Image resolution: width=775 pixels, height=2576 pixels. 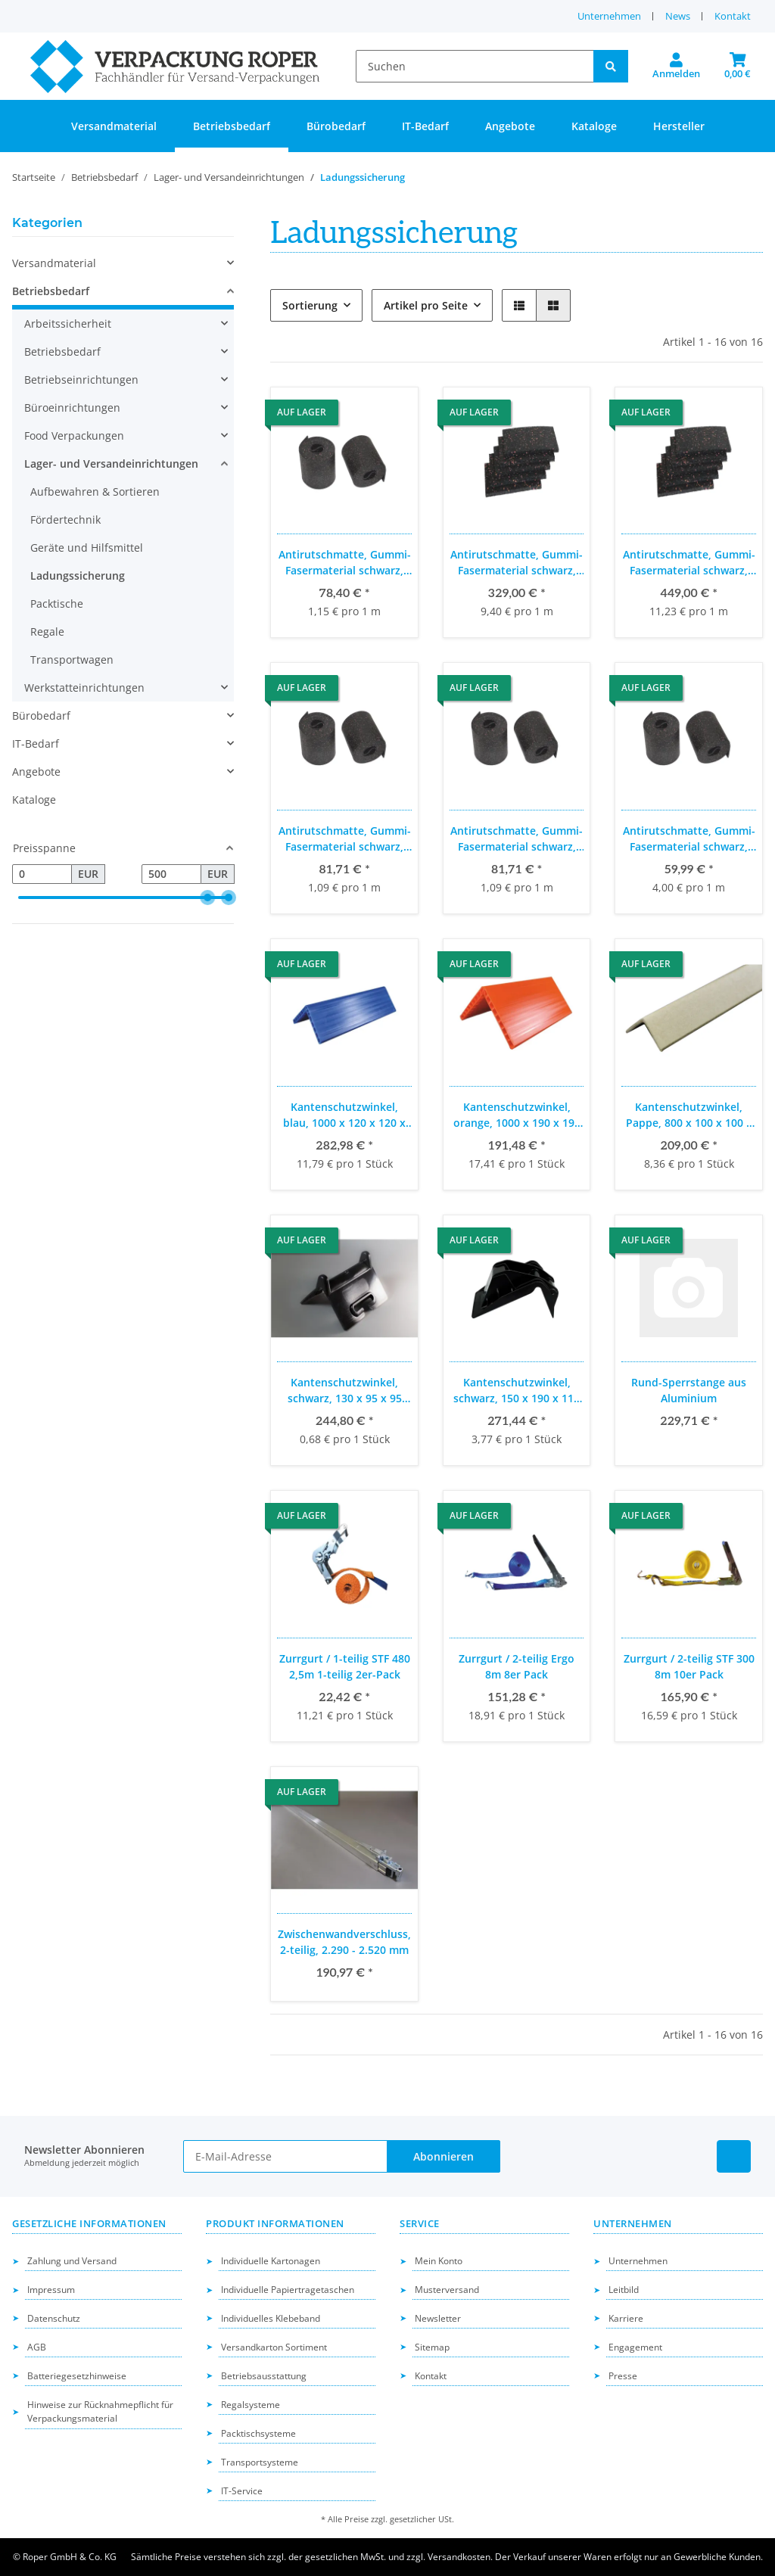 I want to click on Zahlung und Versand, so click(x=72, y=2260).